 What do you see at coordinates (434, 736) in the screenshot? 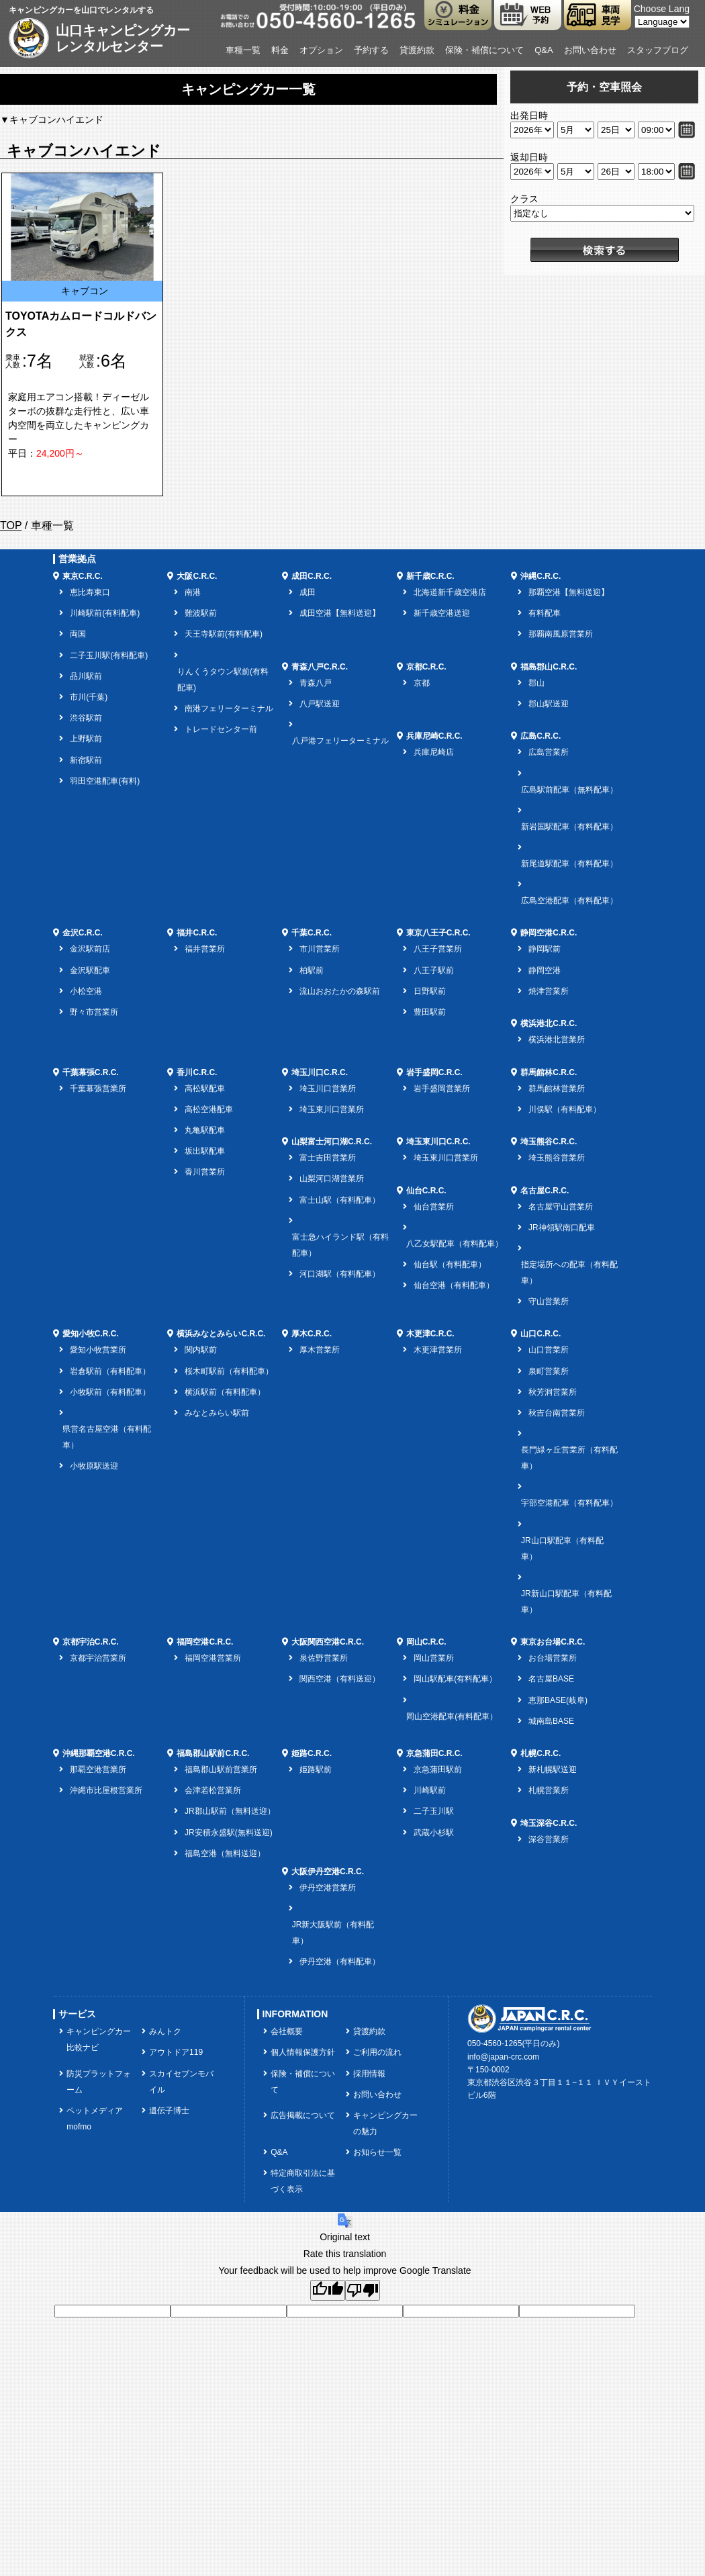
I see `兵庫尼崎C.R.C.` at bounding box center [434, 736].